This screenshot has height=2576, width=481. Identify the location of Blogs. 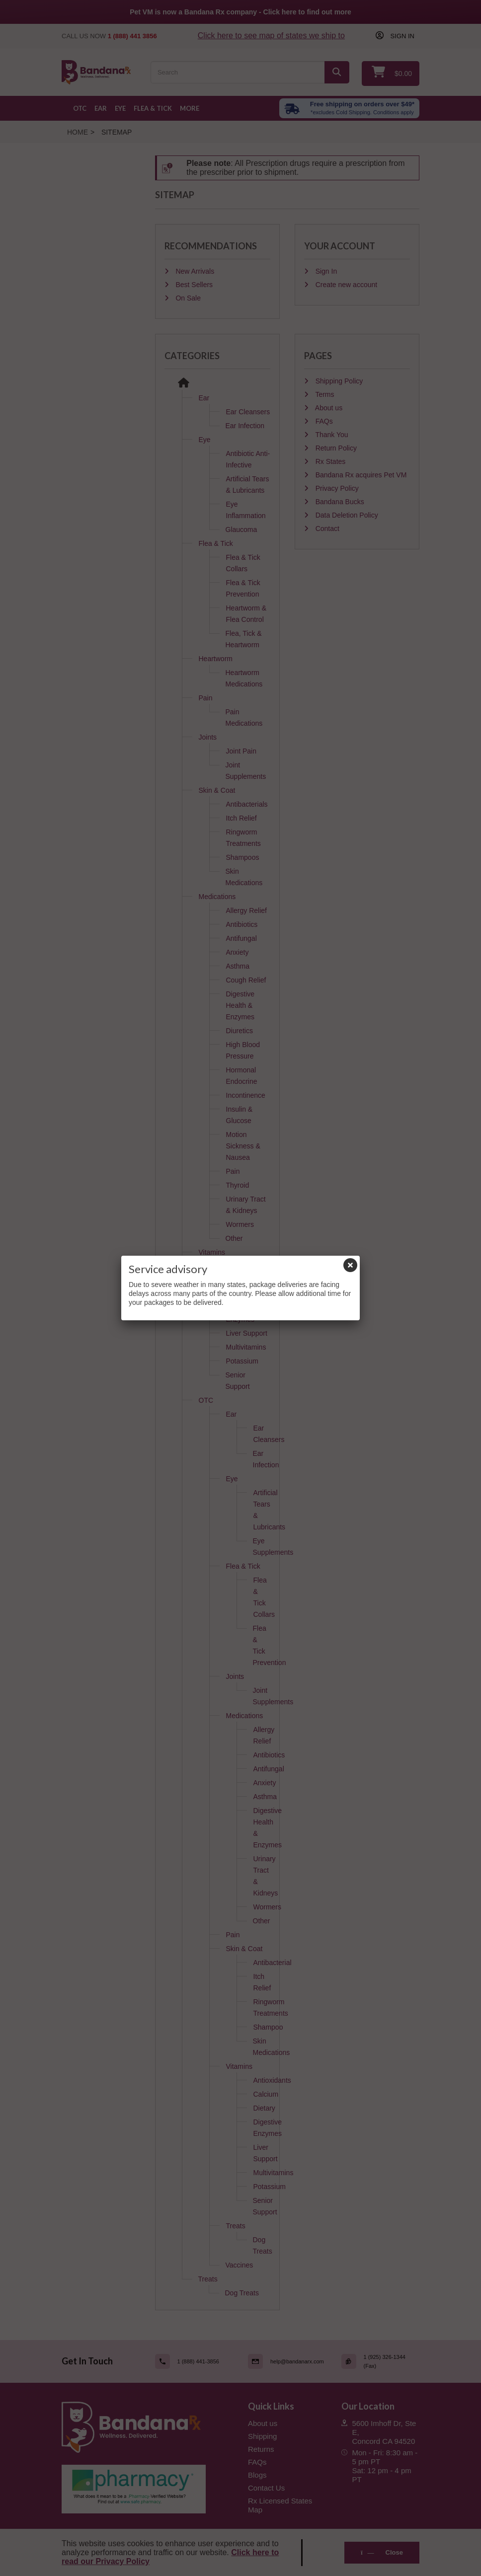
(257, 2475).